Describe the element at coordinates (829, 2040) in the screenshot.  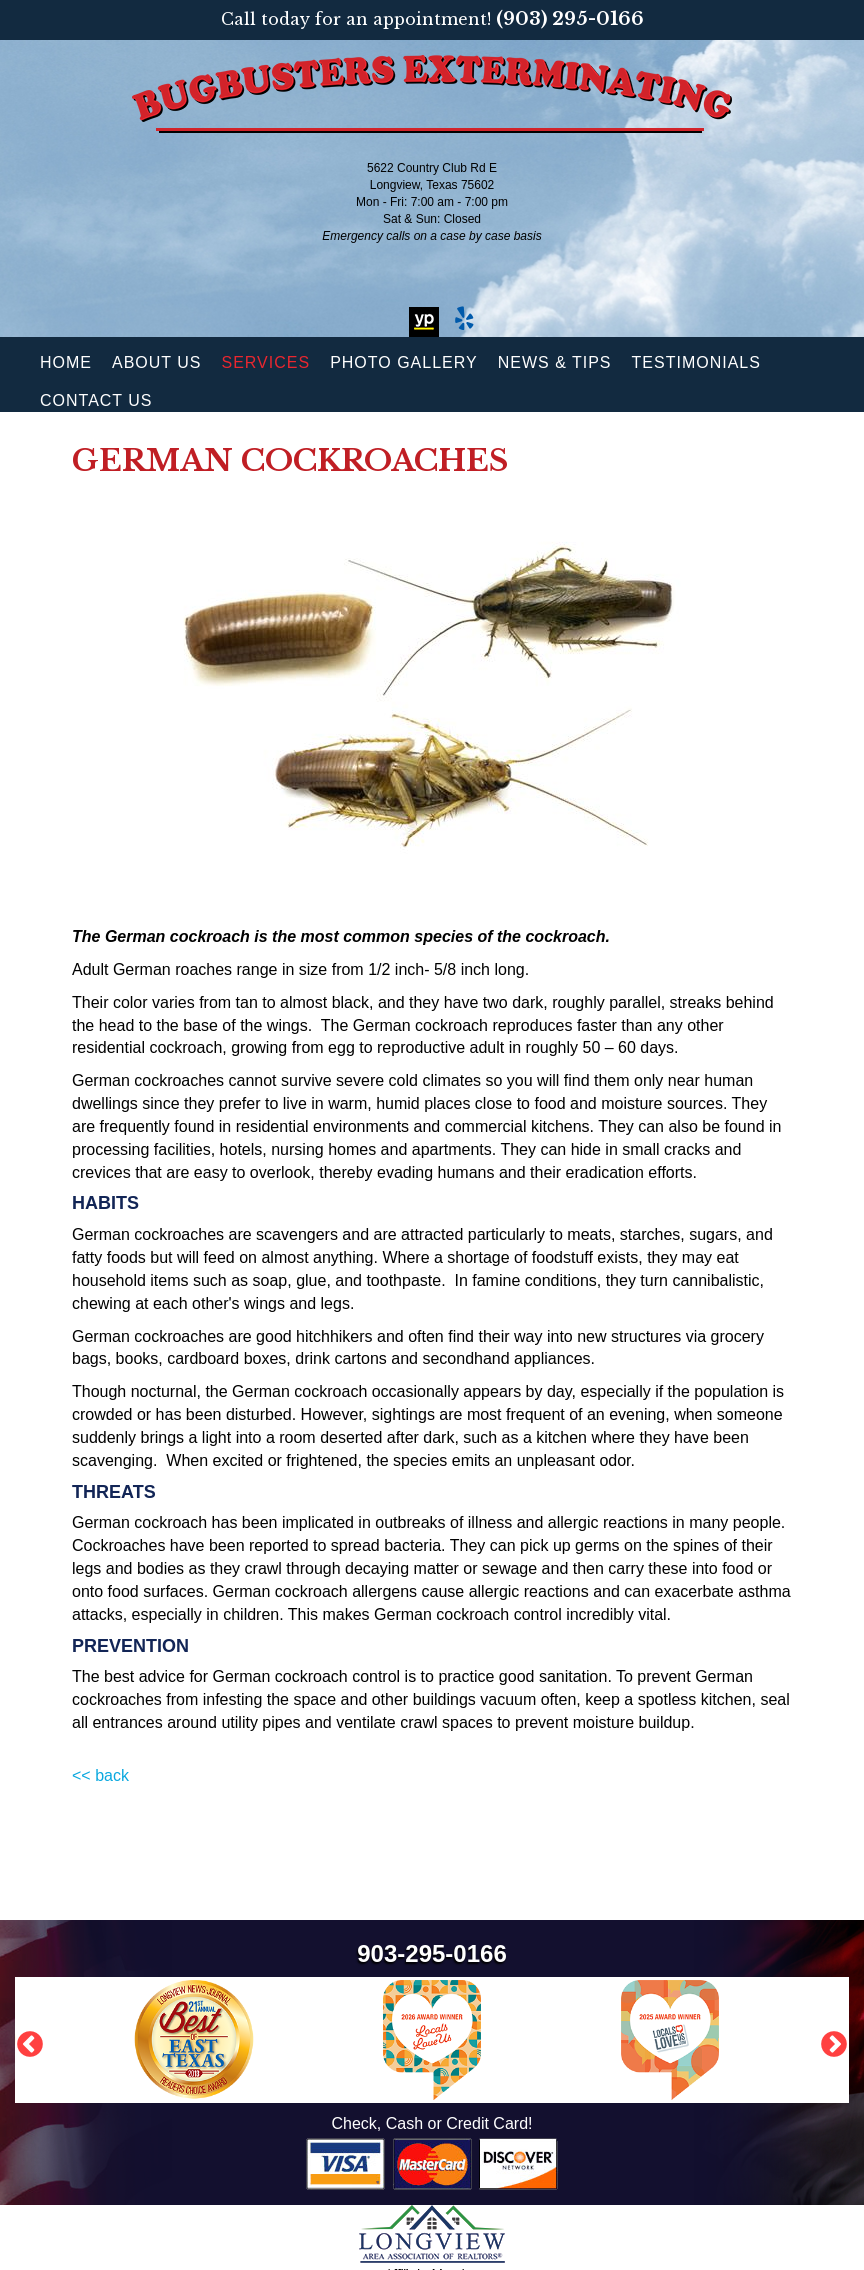
I see `Next [button]` at that location.